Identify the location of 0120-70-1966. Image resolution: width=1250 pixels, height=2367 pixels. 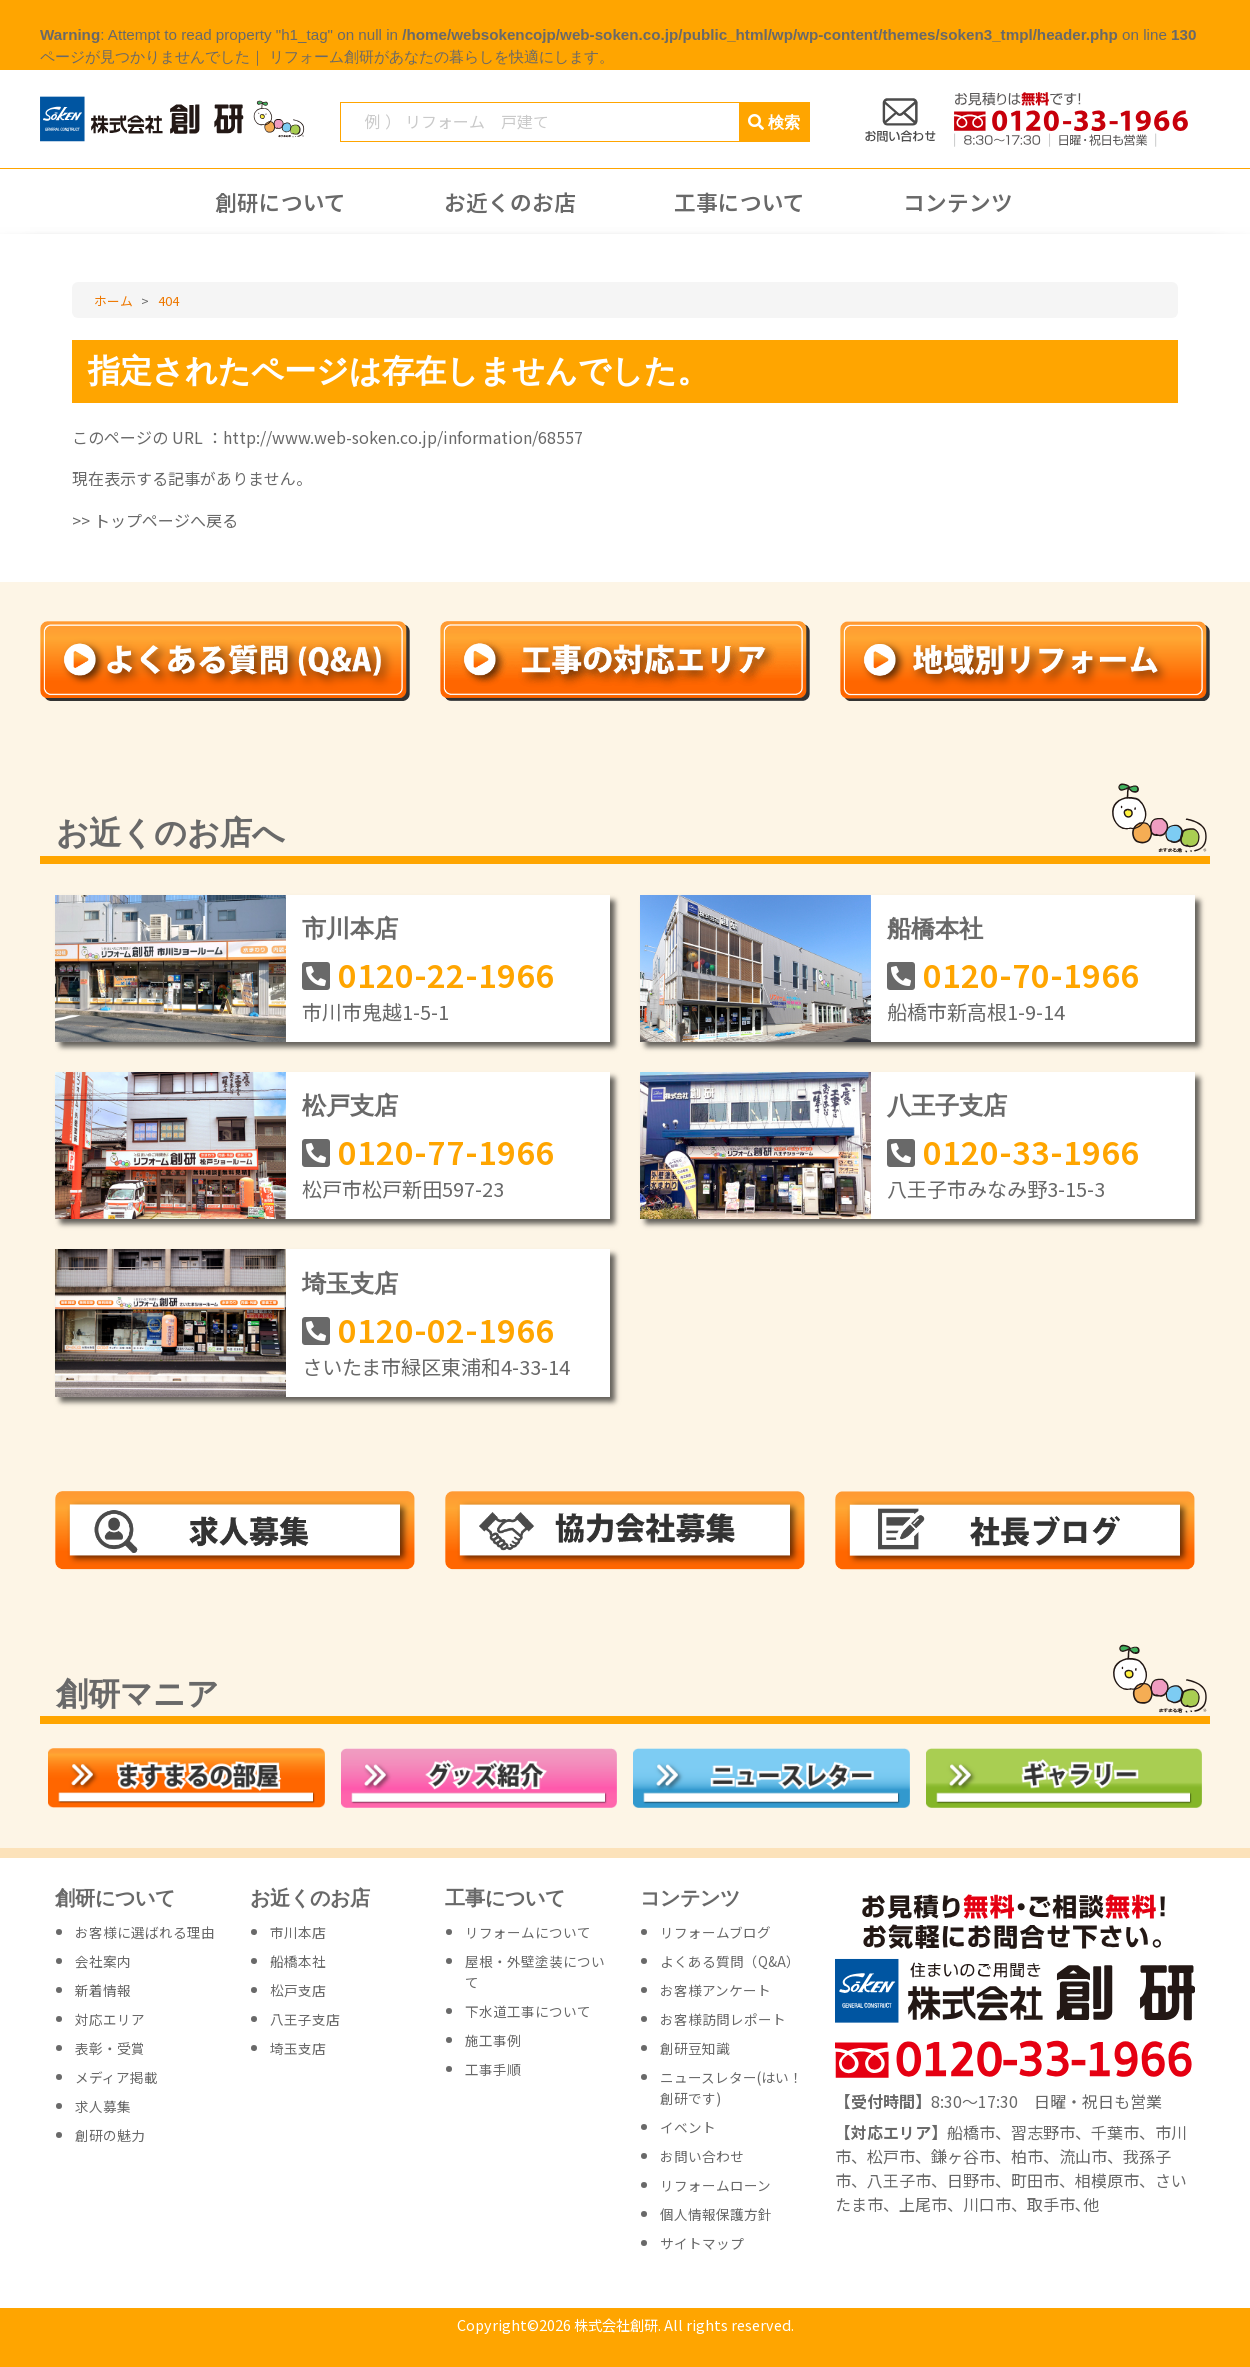
(1031, 974).